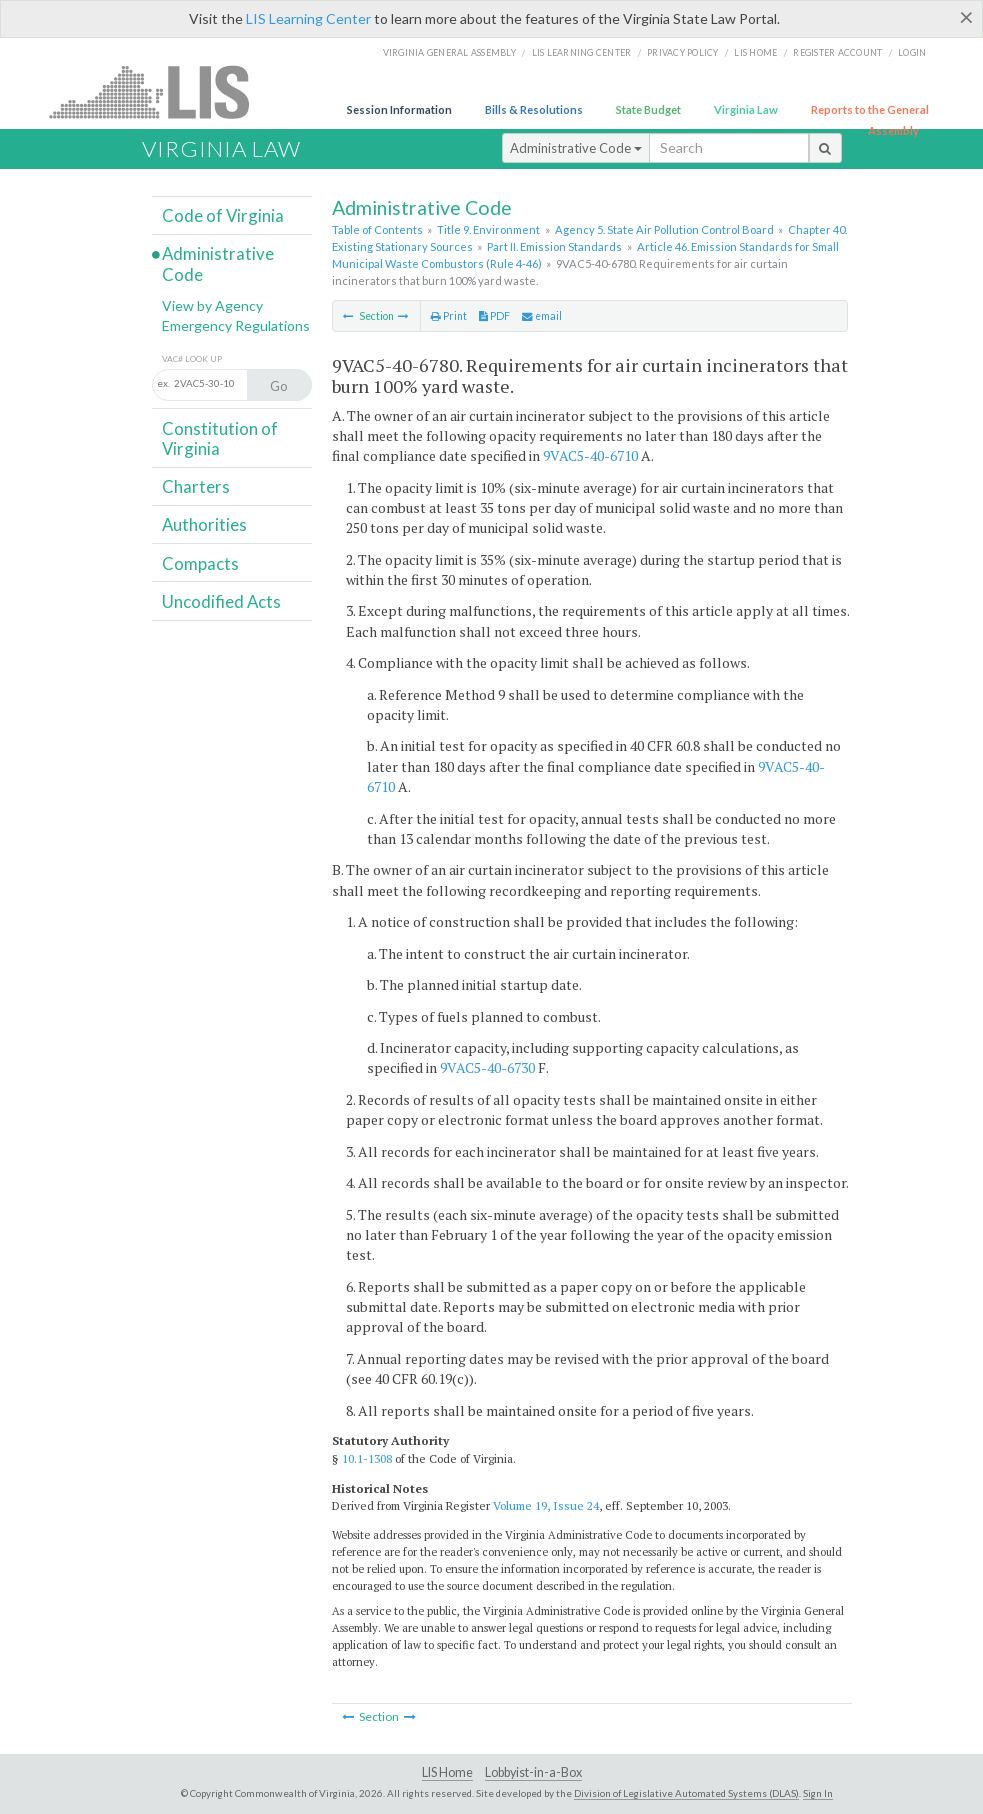  I want to click on [Close], so click(966, 17).